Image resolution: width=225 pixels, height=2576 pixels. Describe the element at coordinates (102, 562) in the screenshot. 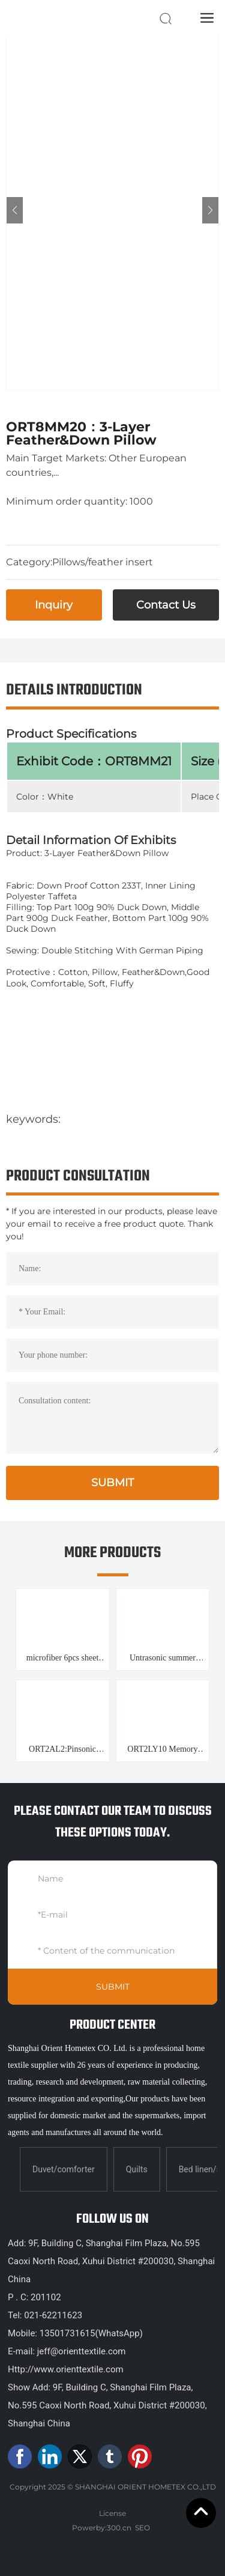

I see `Pillows/feather insert` at that location.